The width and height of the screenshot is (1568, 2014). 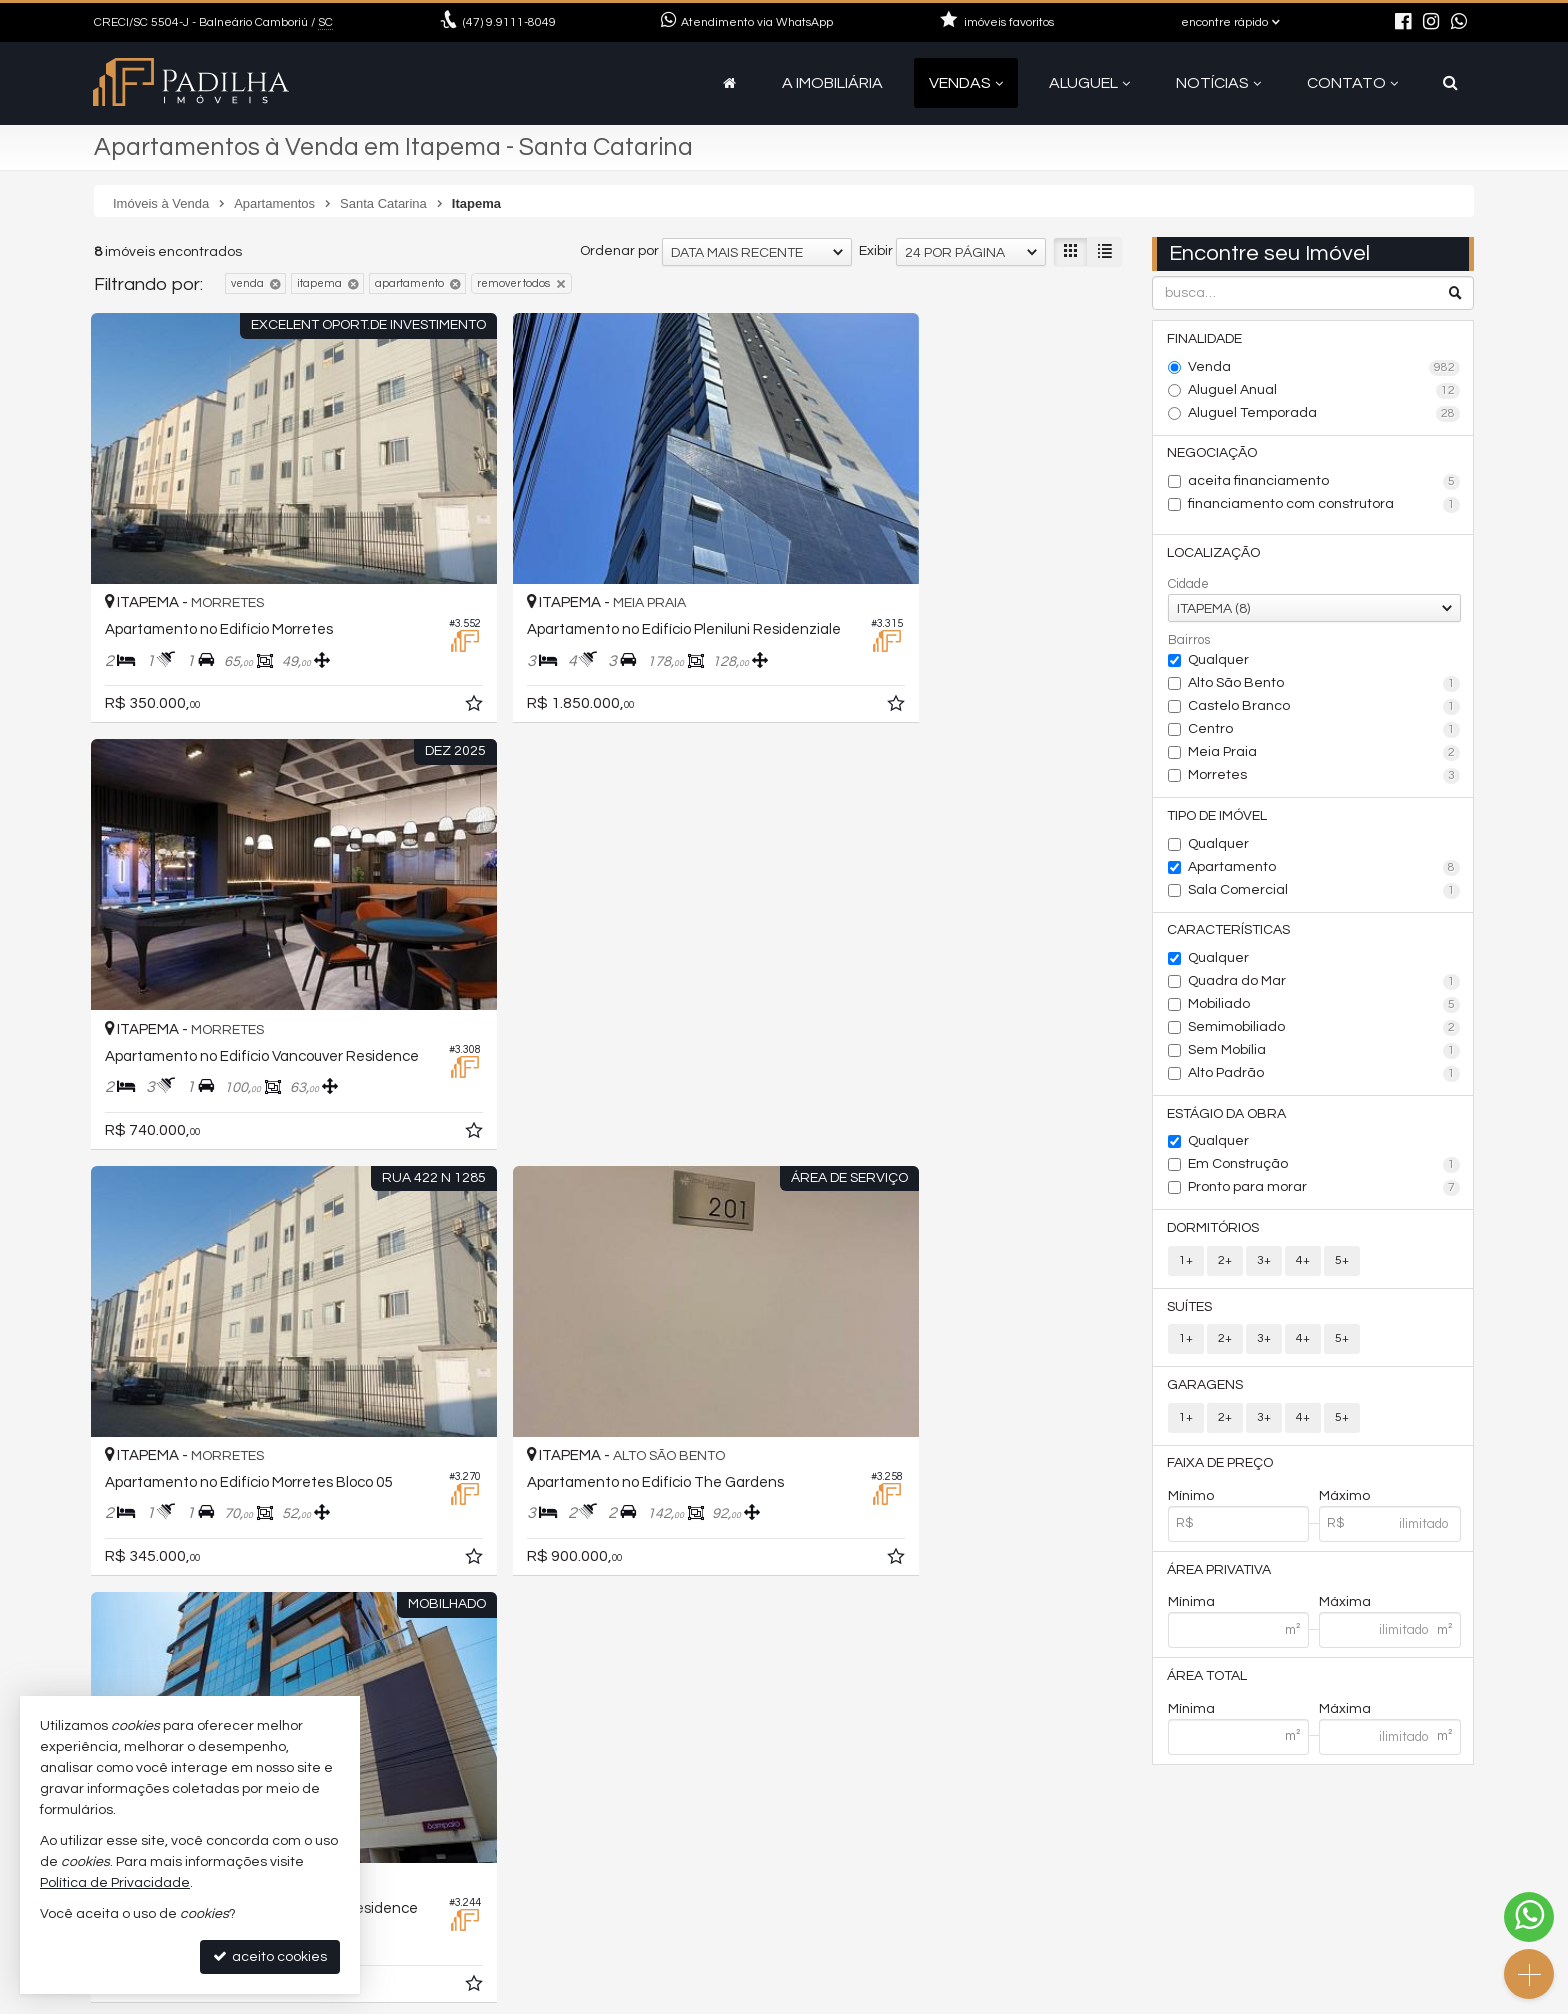 What do you see at coordinates (1264, 1264) in the screenshot?
I see `3+` at bounding box center [1264, 1264].